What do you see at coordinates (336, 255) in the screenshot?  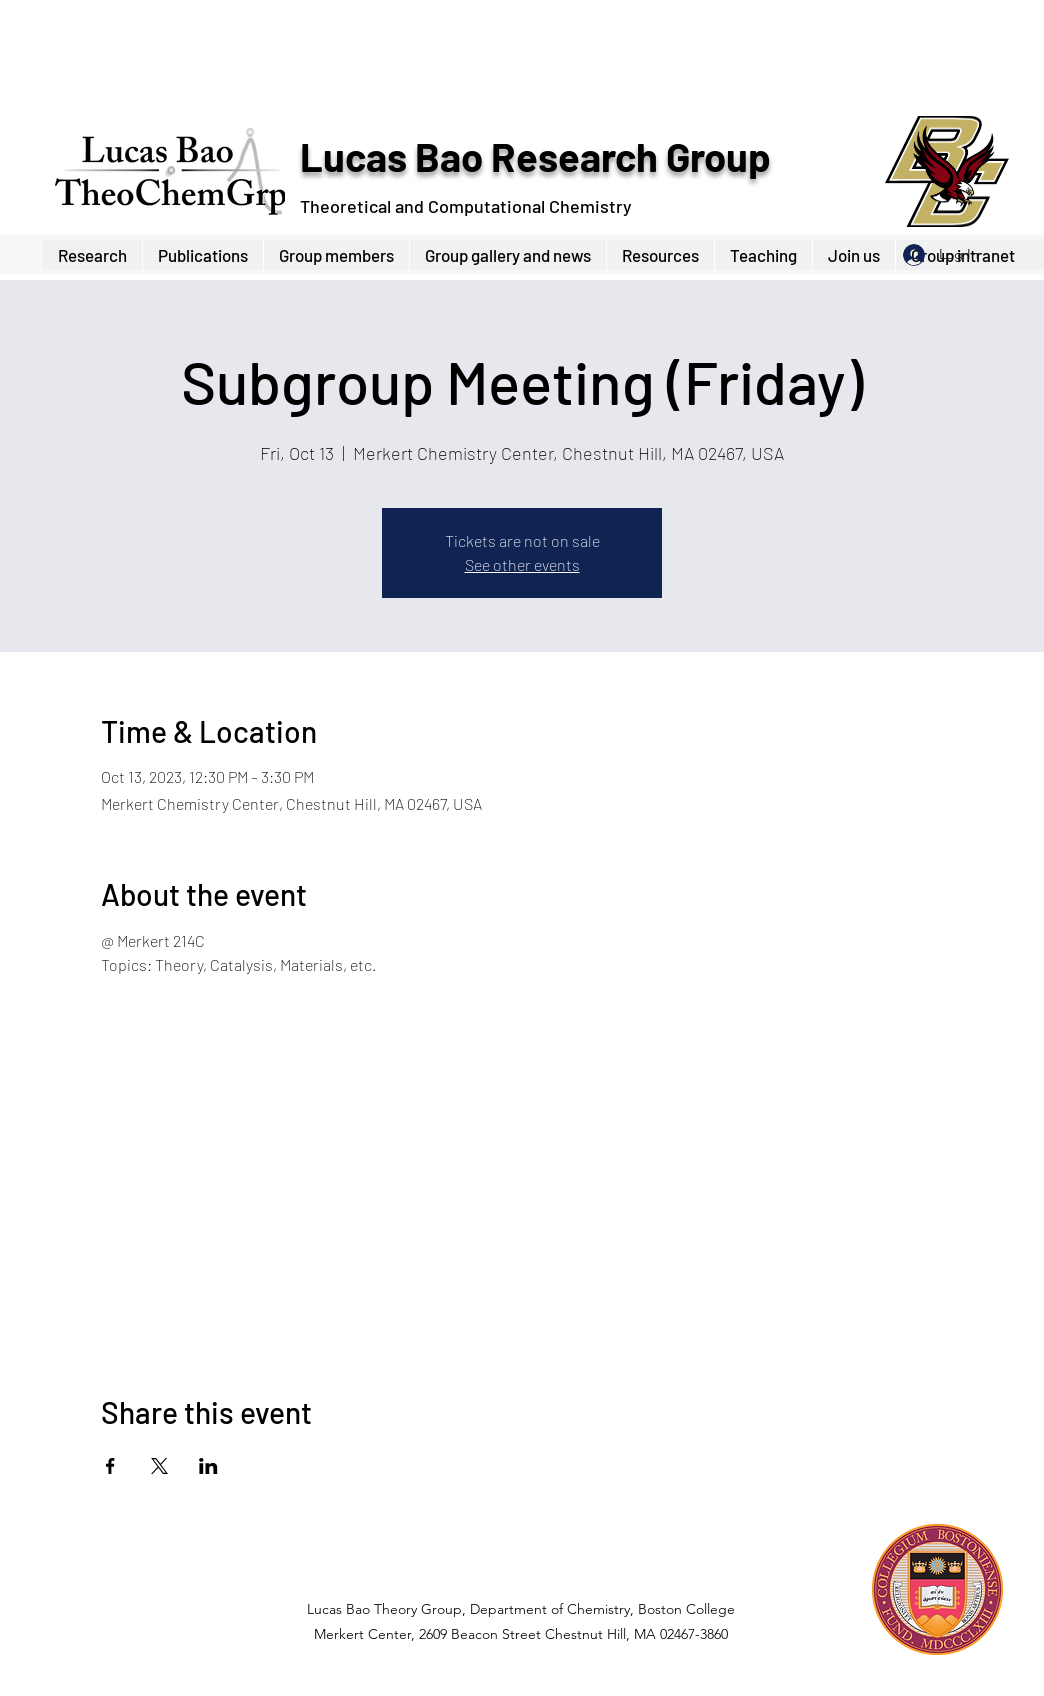 I see `[button]` at bounding box center [336, 255].